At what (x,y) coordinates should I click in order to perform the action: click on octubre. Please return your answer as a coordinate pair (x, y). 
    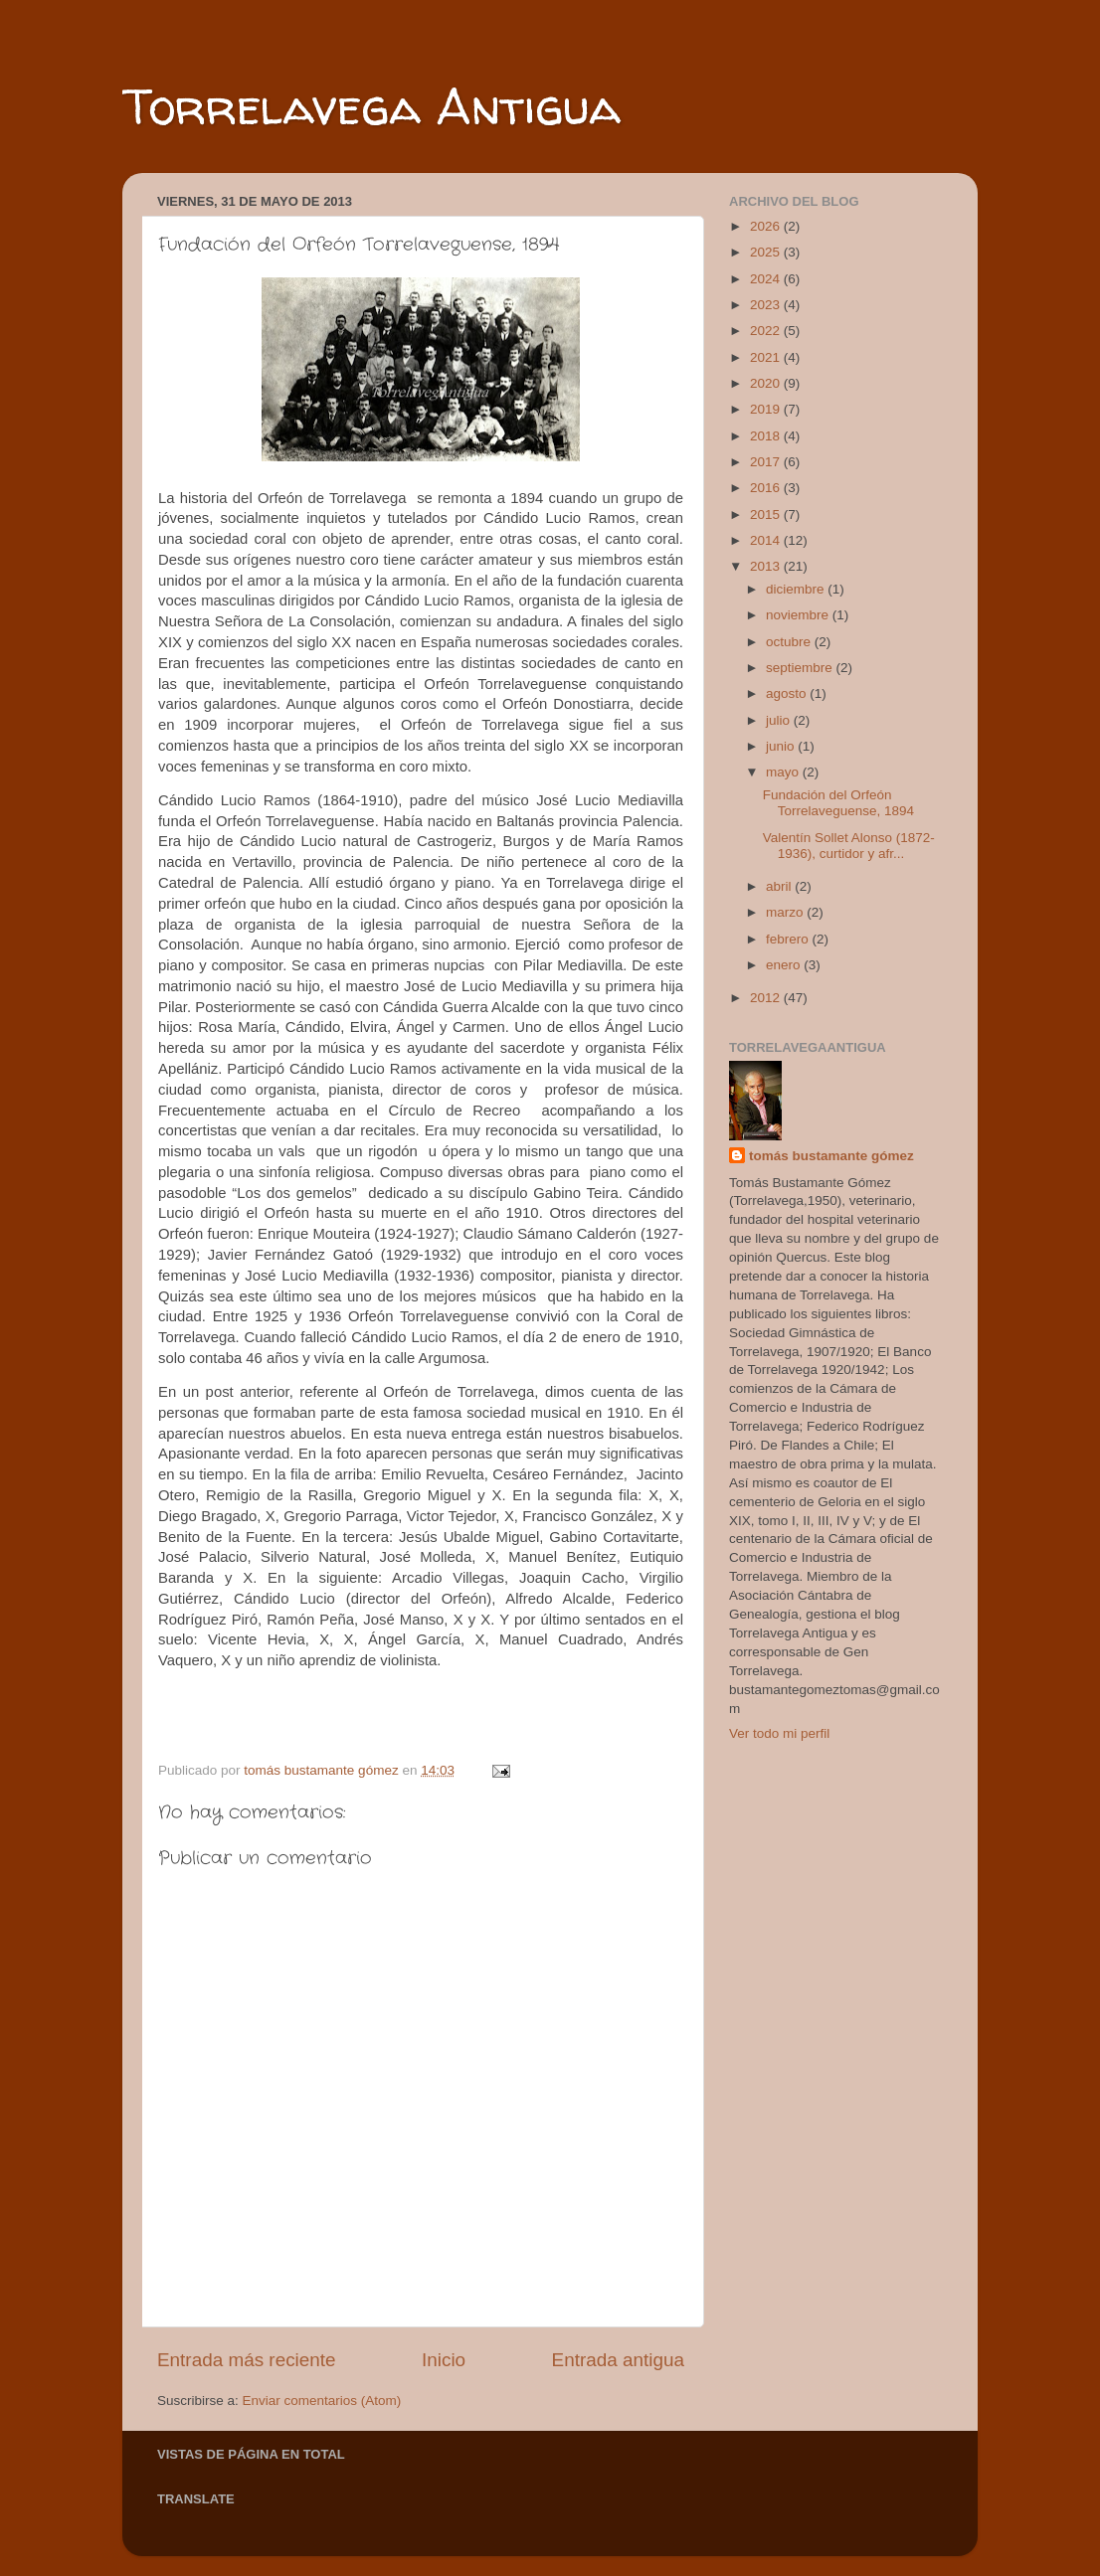
    Looking at the image, I should click on (790, 641).